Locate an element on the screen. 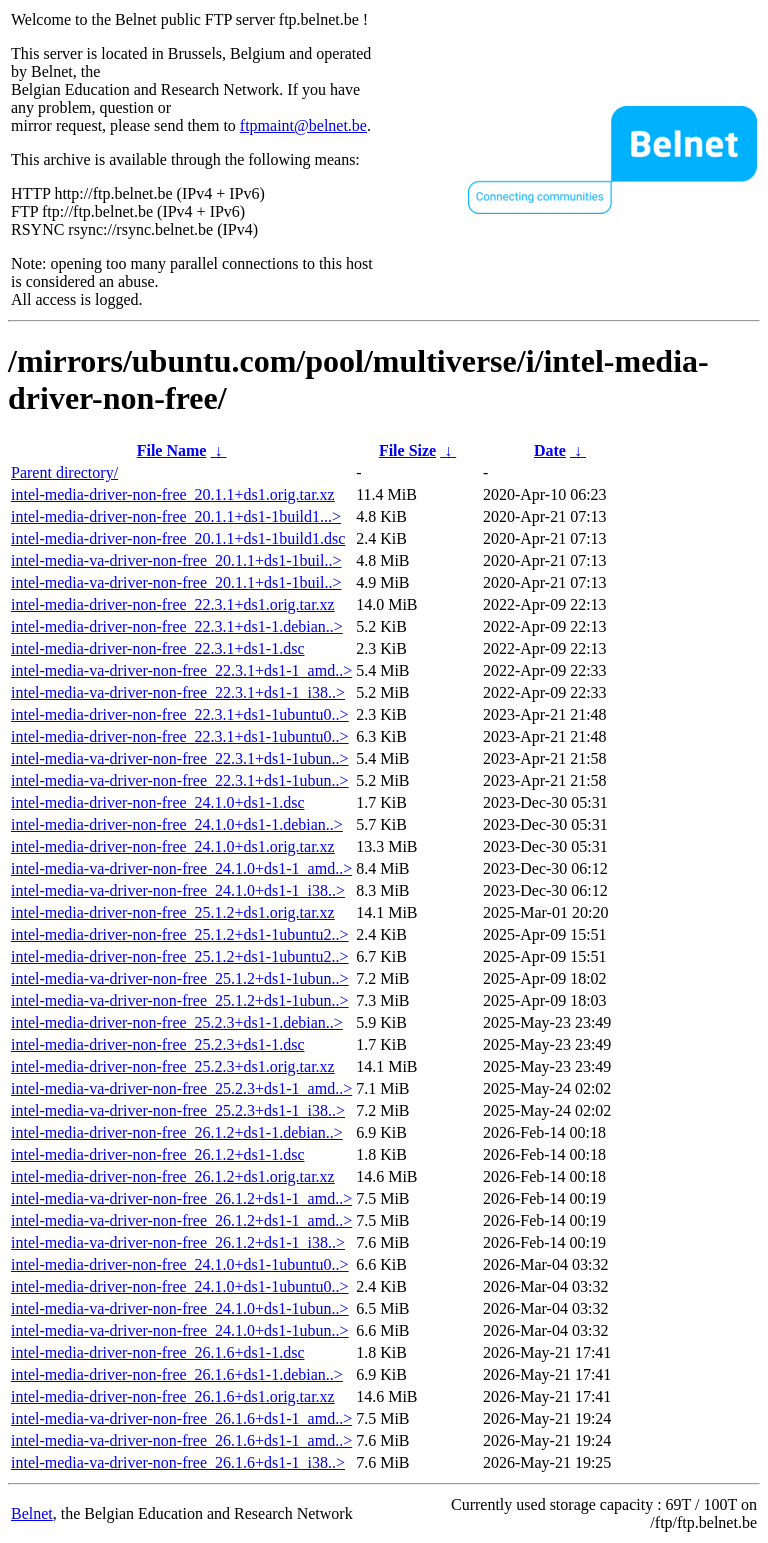 The height and width of the screenshot is (1543, 768). intel-media-va-driver-non-free_24.1.0+ds1-1_i38..> is located at coordinates (178, 890).